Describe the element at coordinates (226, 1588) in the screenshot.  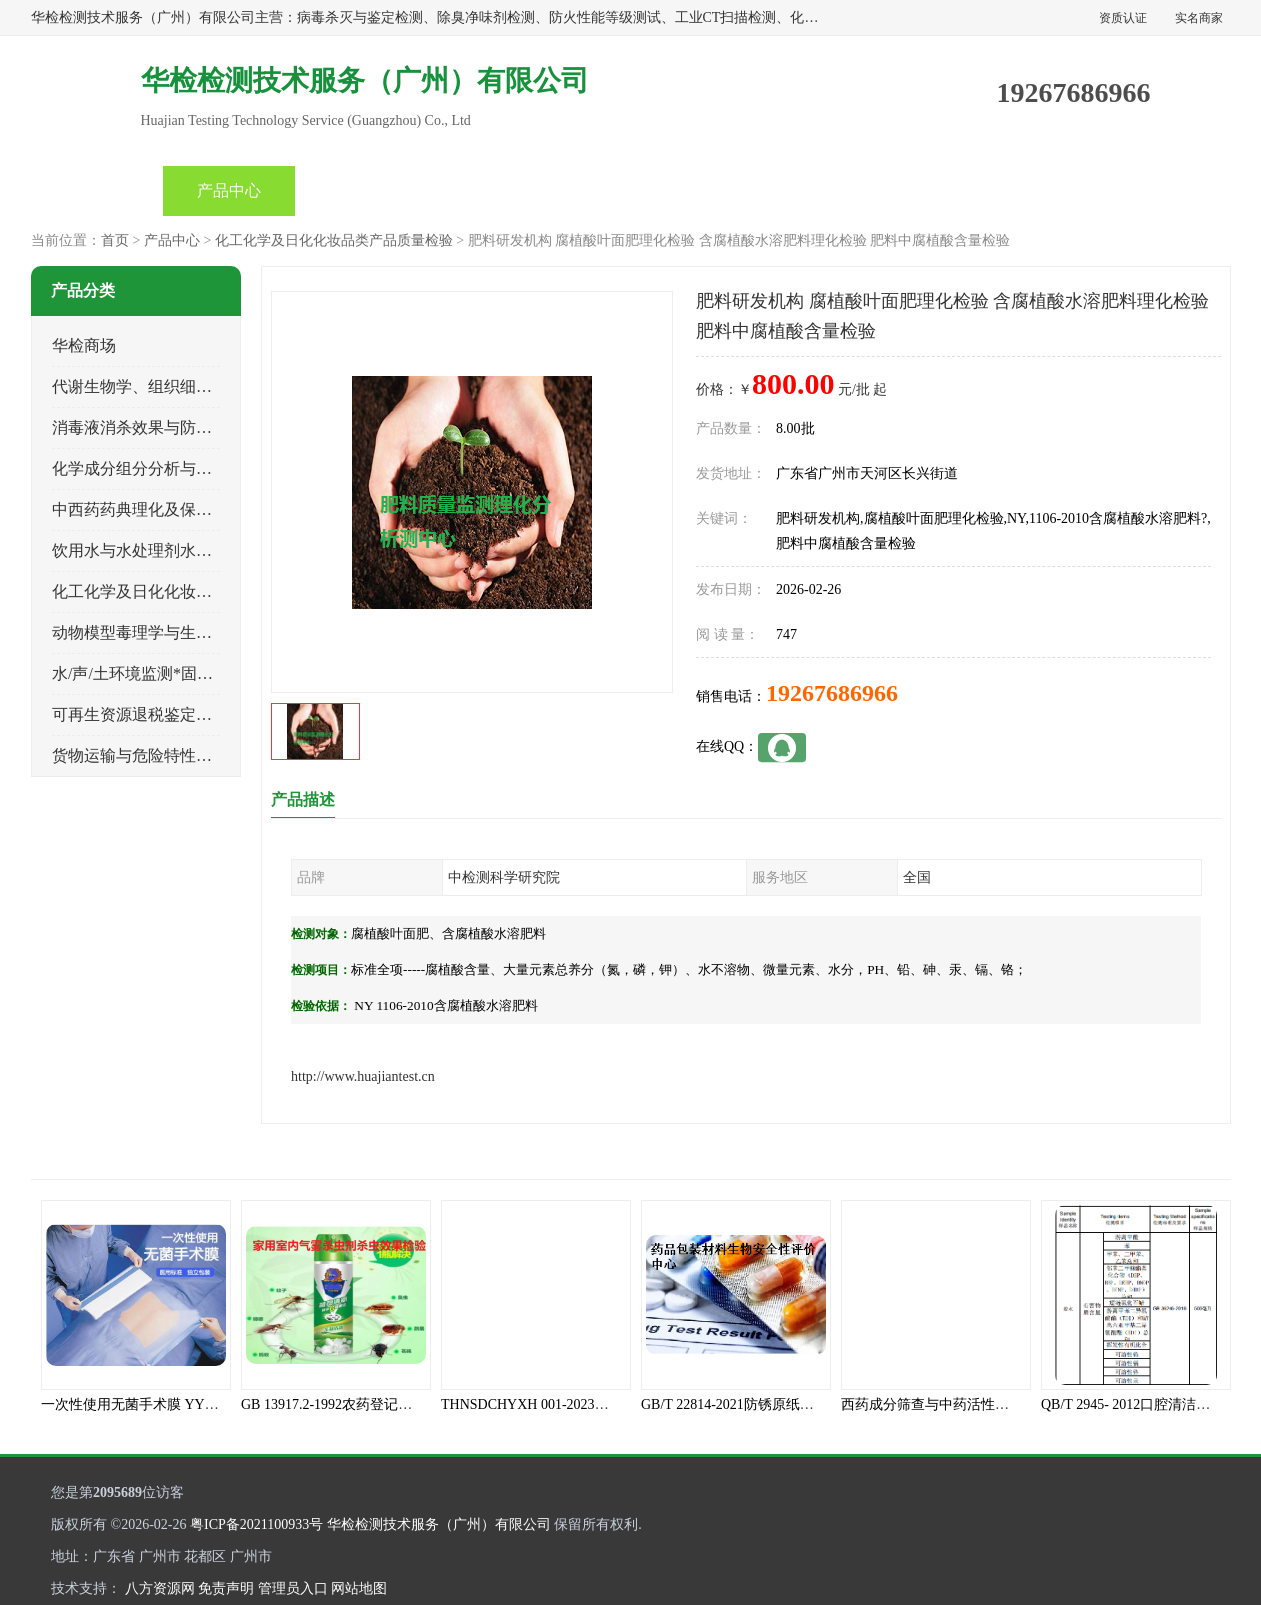
I see `免责声明` at that location.